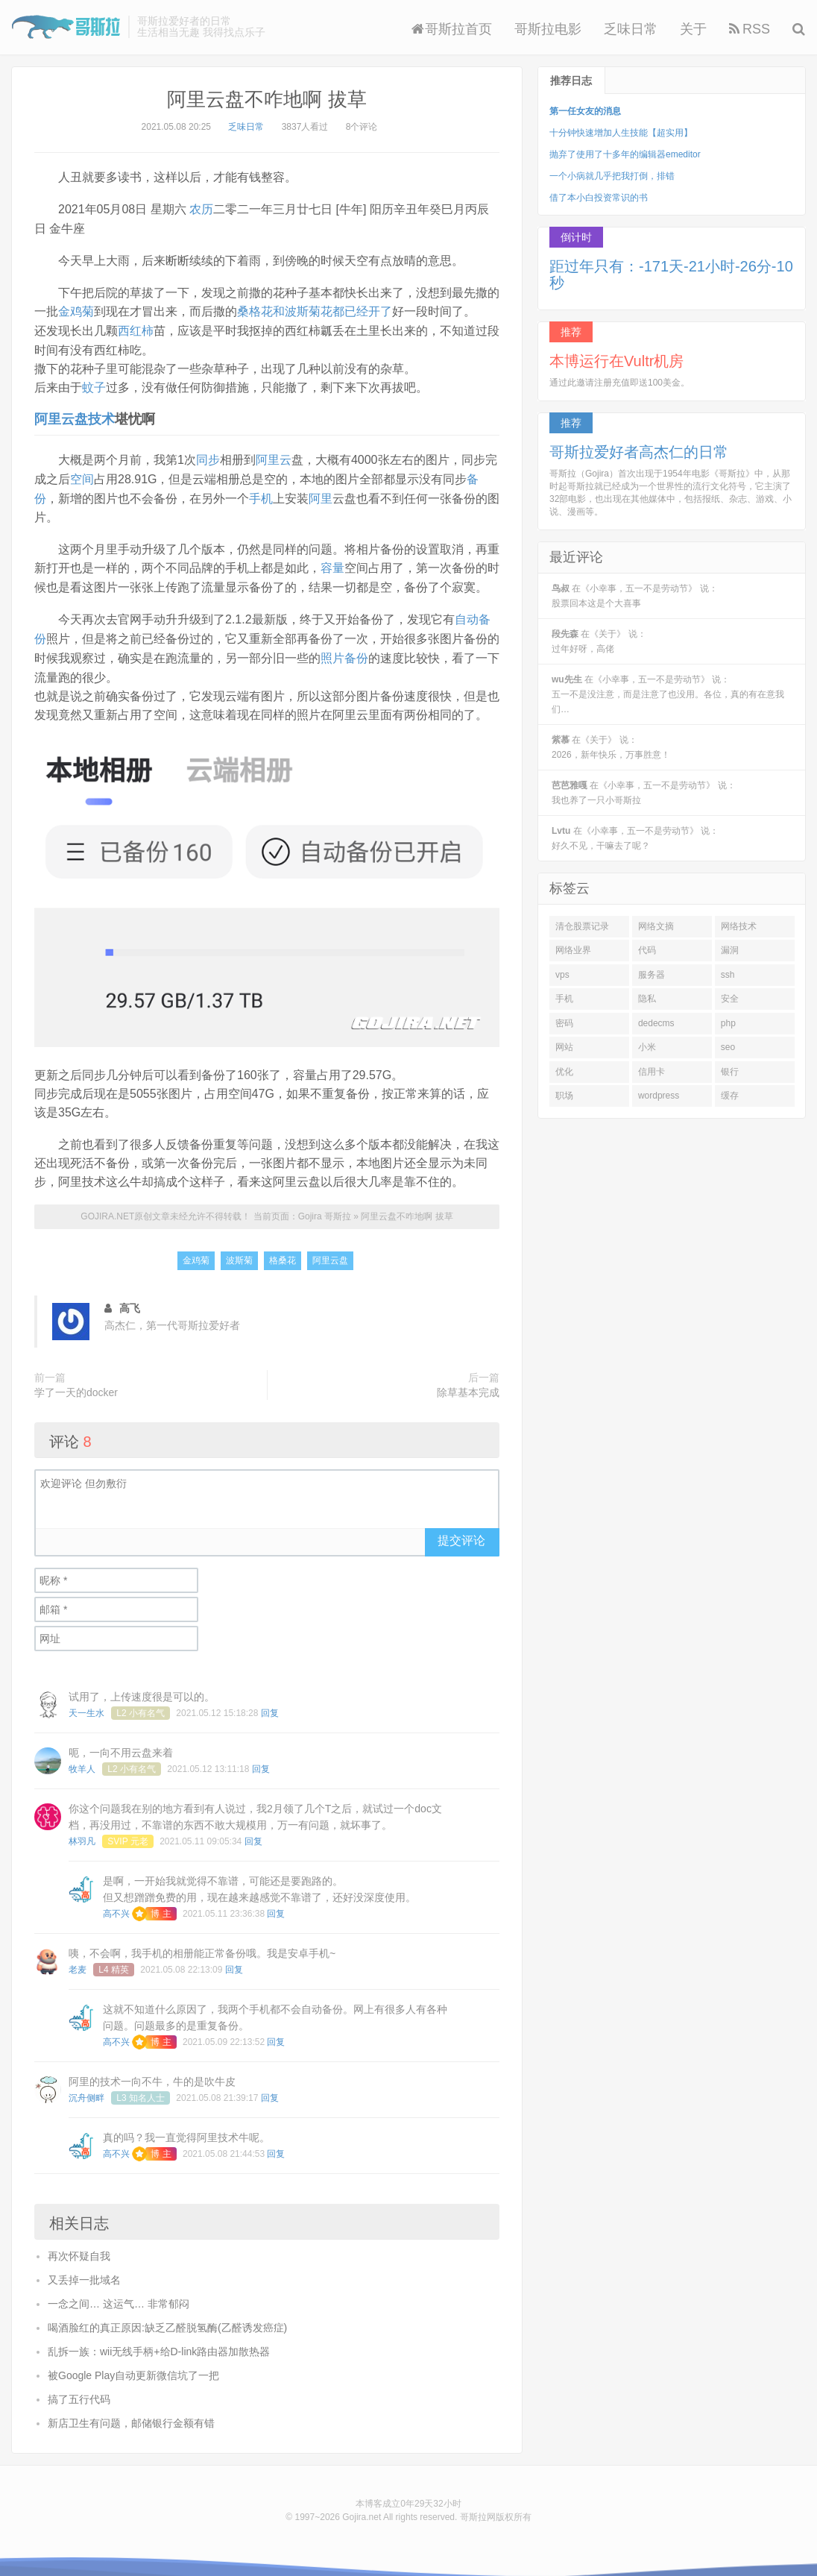 The width and height of the screenshot is (817, 2576). Describe the element at coordinates (136, 328) in the screenshot. I see `西红柿` at that location.